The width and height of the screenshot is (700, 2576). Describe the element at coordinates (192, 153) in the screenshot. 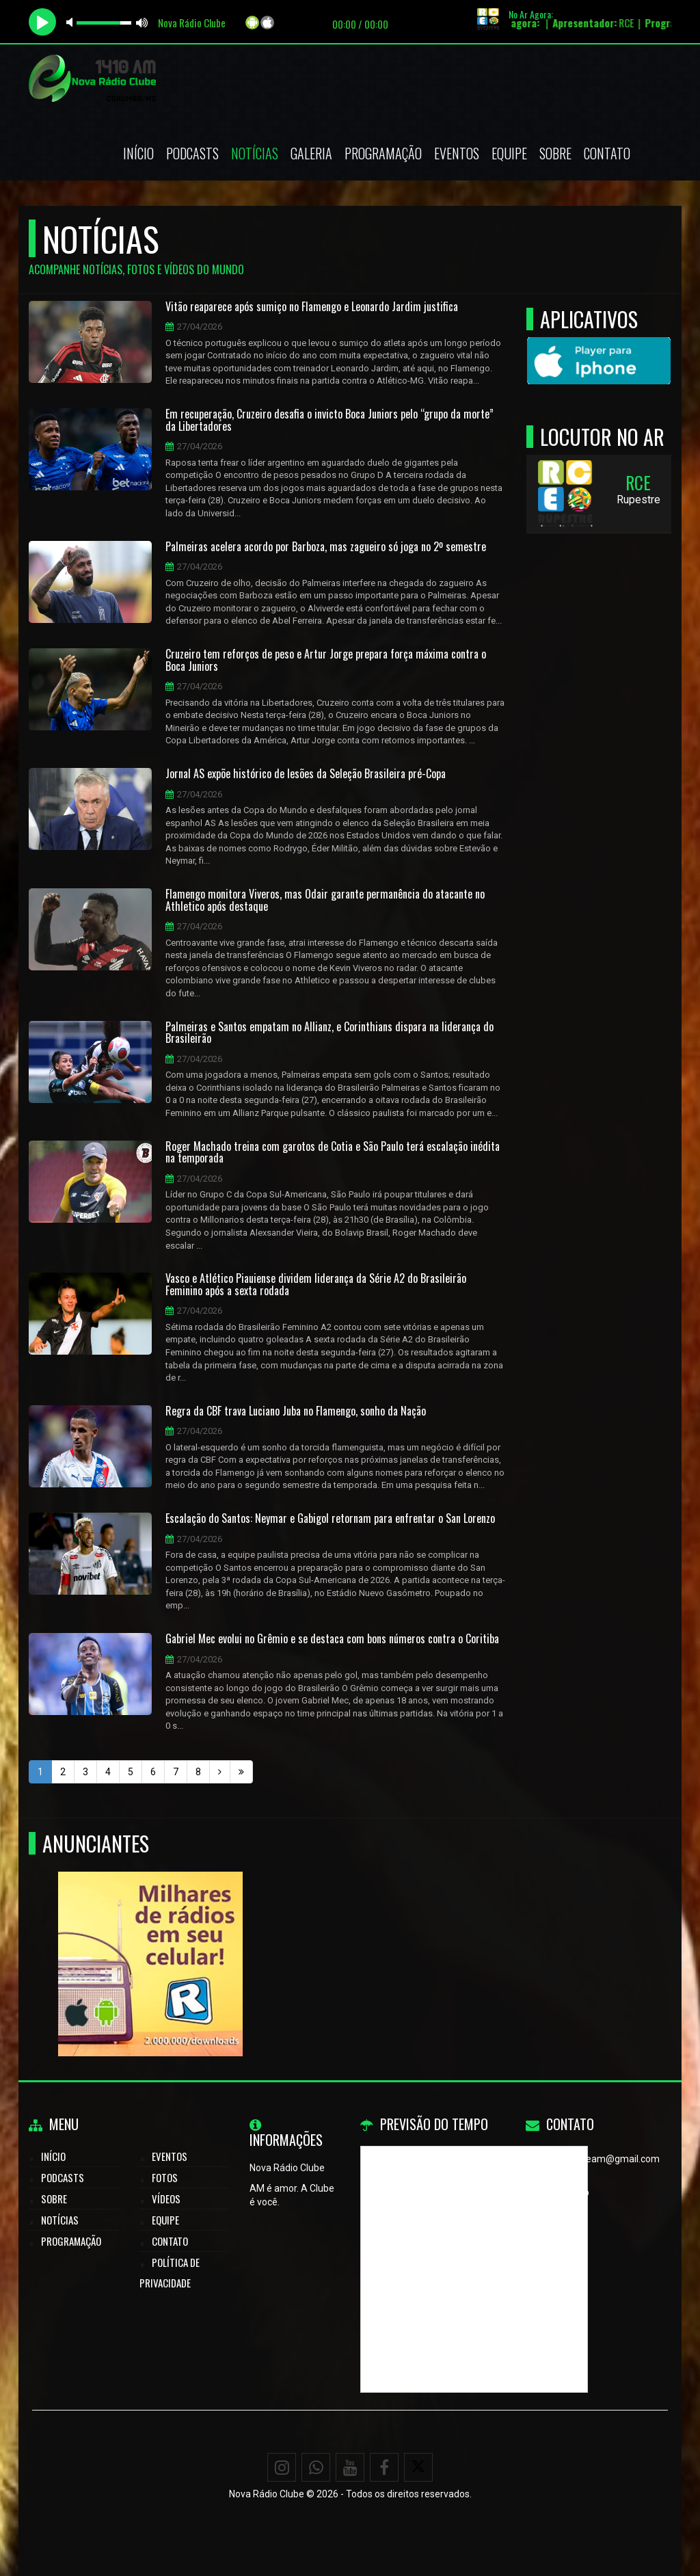

I see `Podcasts` at that location.